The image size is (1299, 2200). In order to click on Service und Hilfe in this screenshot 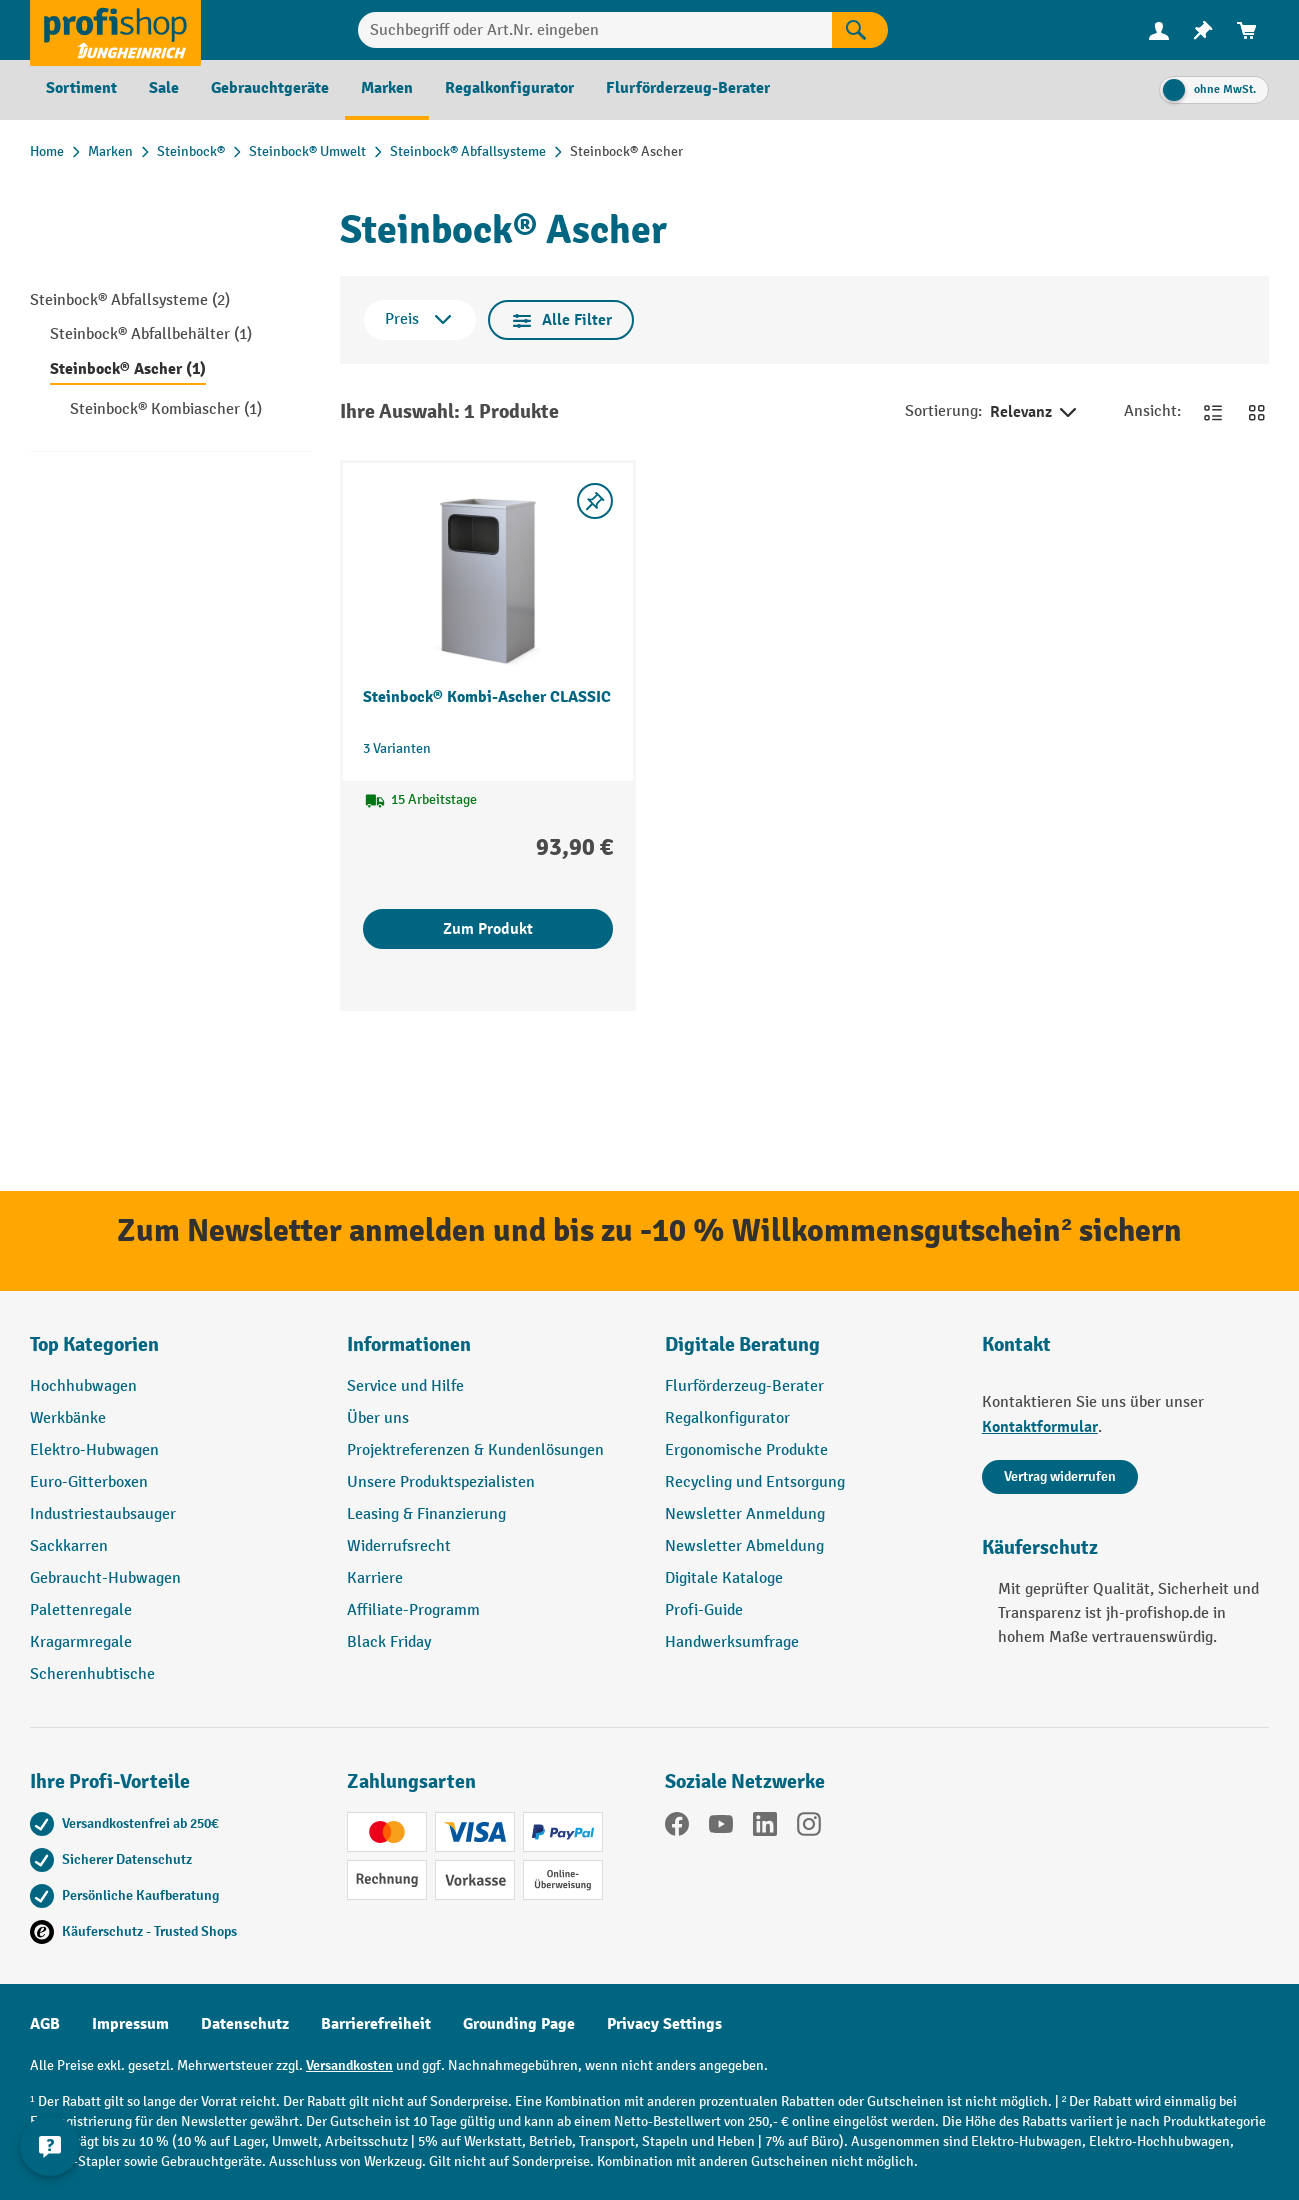, I will do `click(405, 1386)`.